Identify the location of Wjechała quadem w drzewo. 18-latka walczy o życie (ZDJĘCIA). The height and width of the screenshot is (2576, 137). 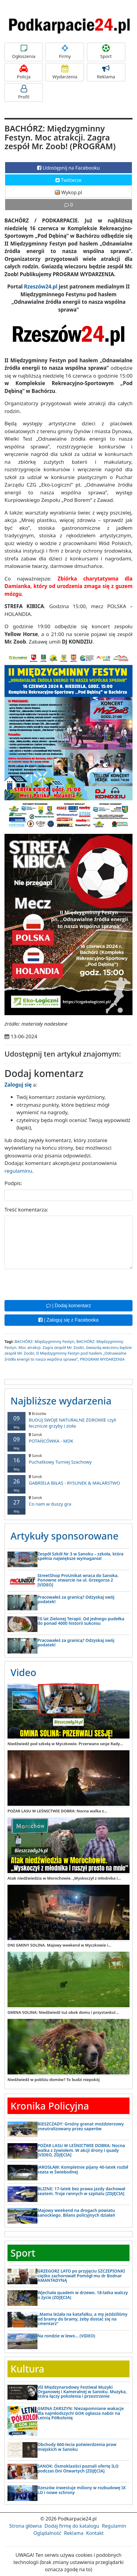
(82, 2295).